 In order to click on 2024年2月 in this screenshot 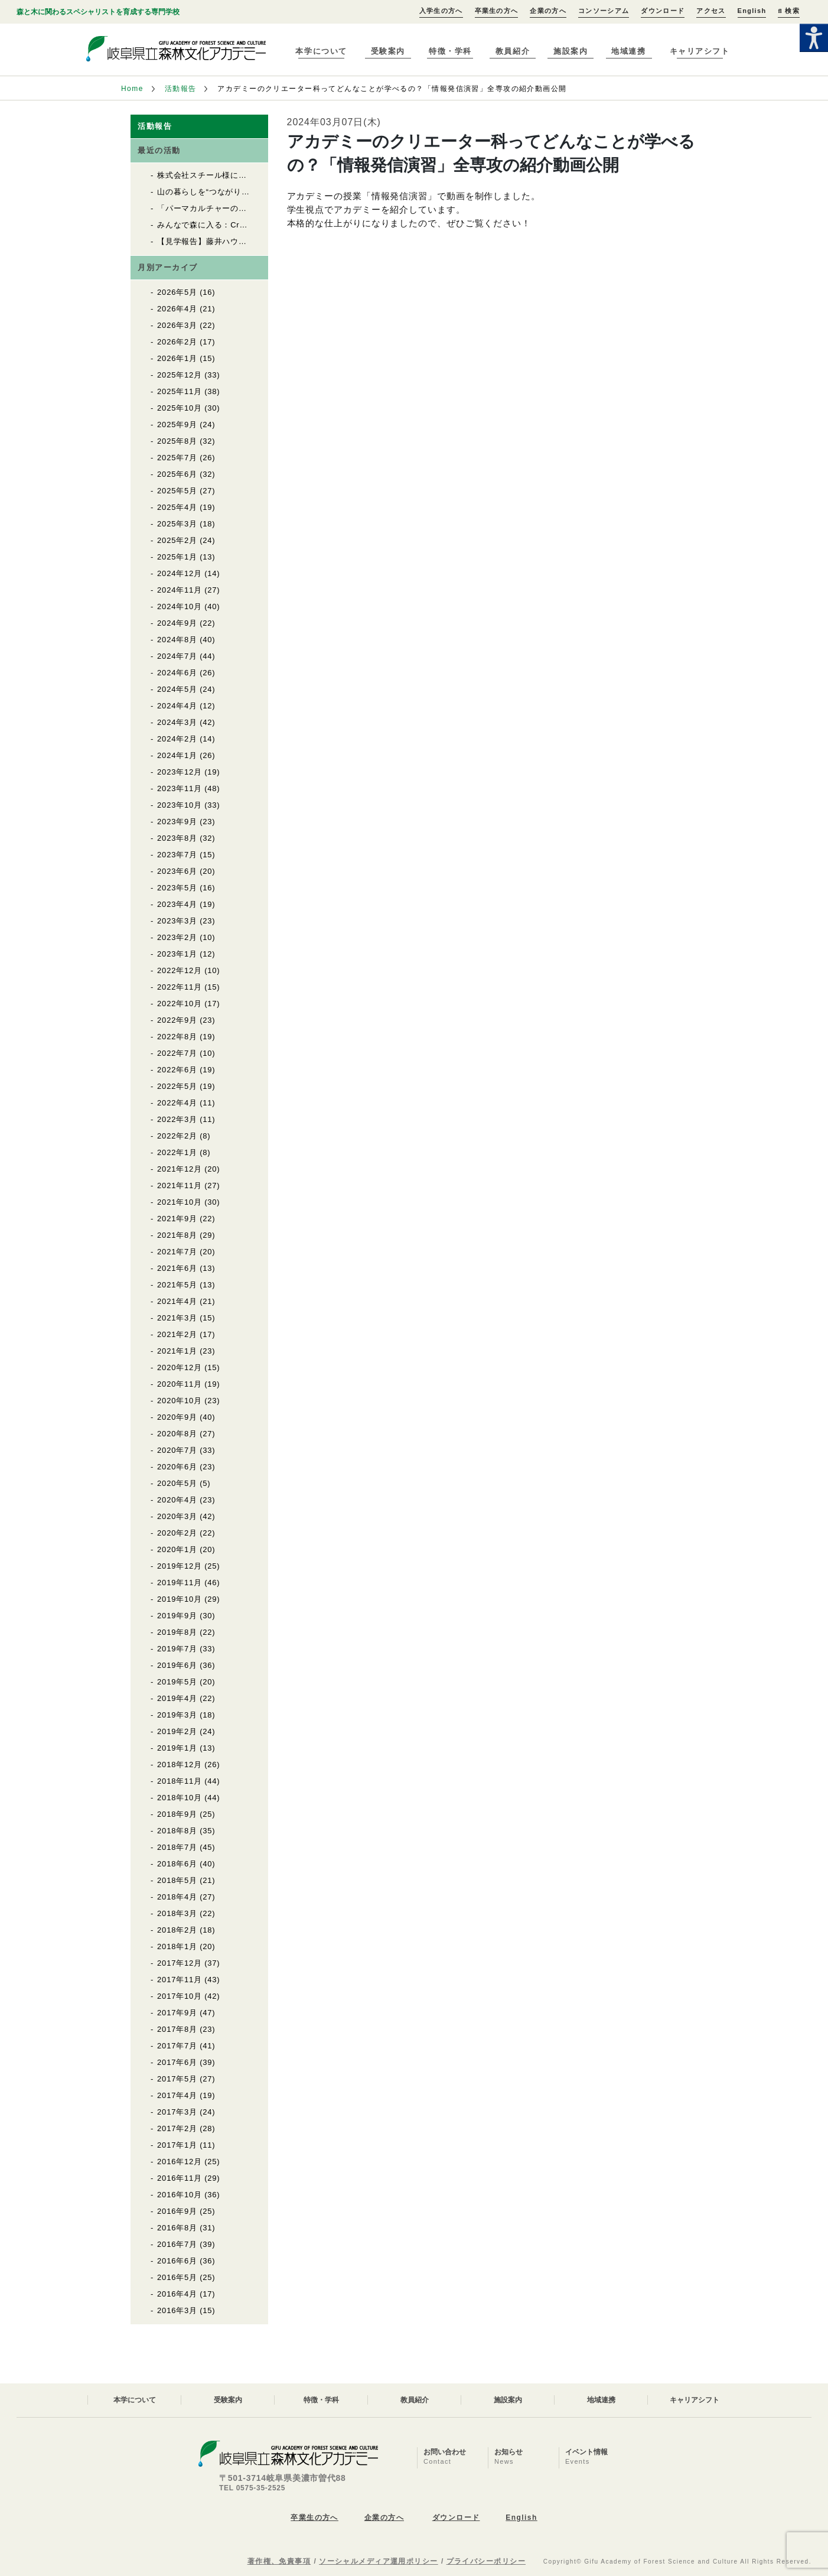, I will do `click(177, 738)`.